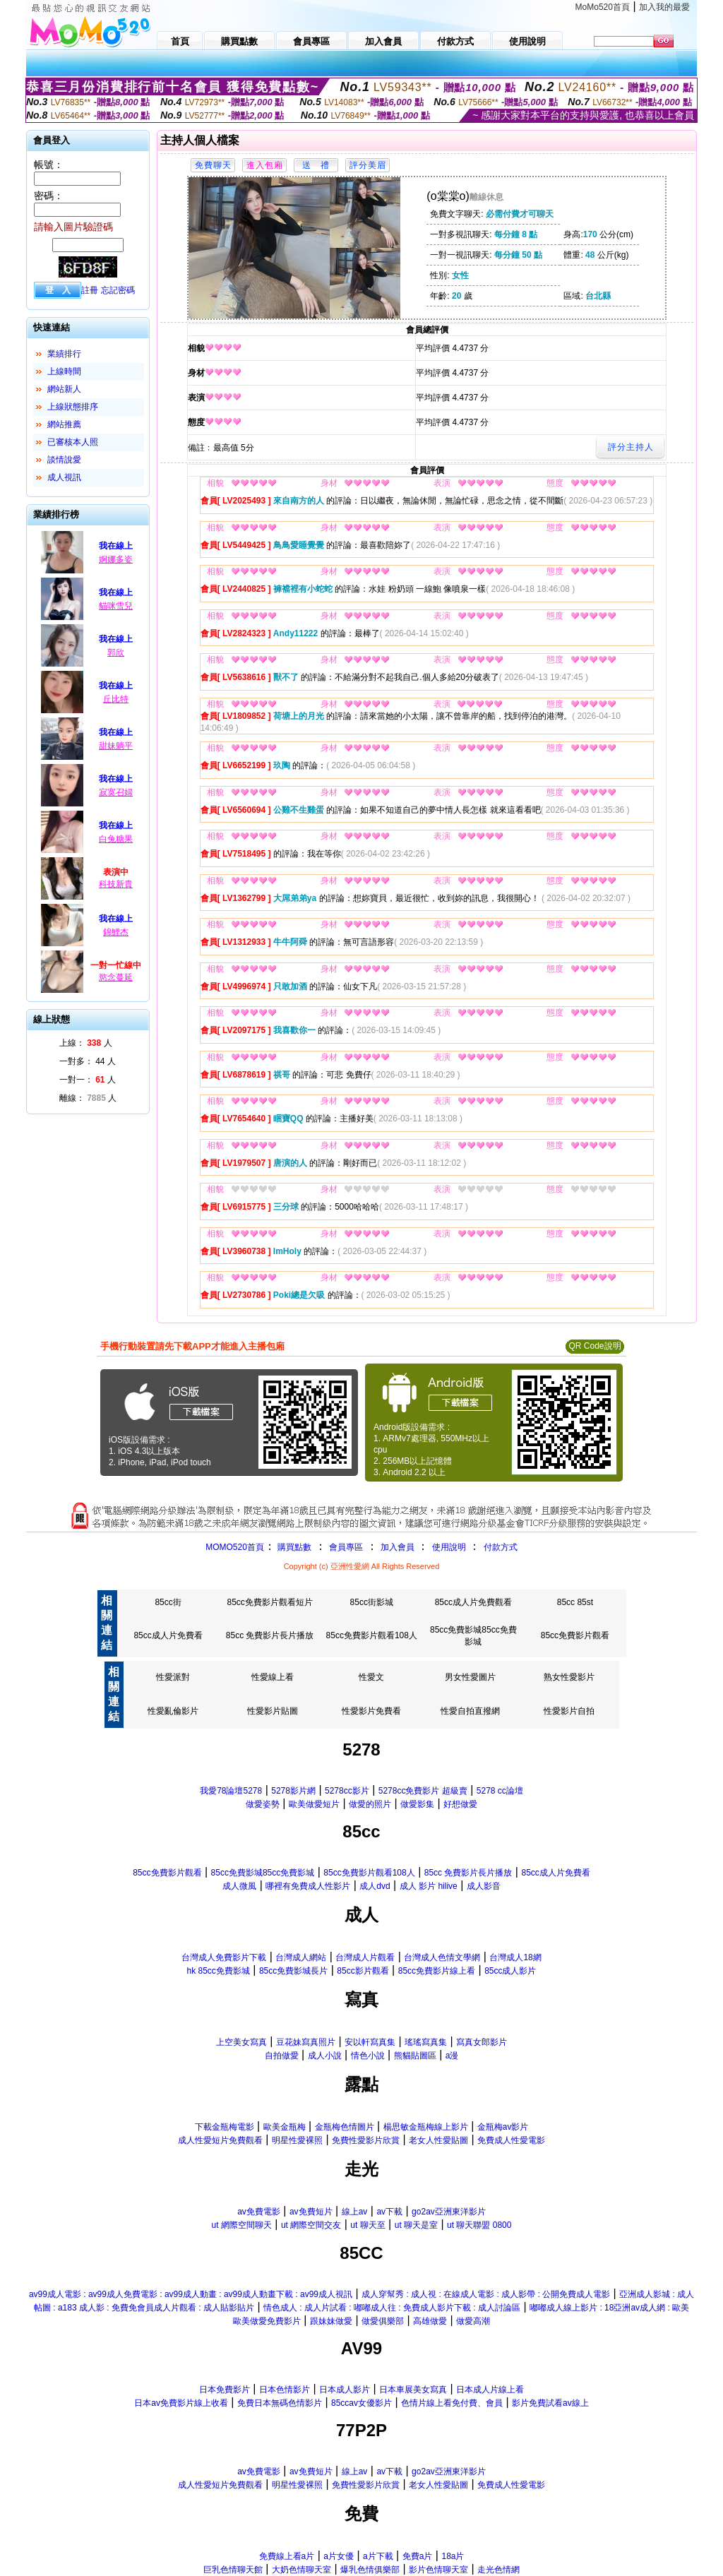 This screenshot has height=2576, width=723. What do you see at coordinates (426, 2042) in the screenshot?
I see `瑤瑤寫真集` at bounding box center [426, 2042].